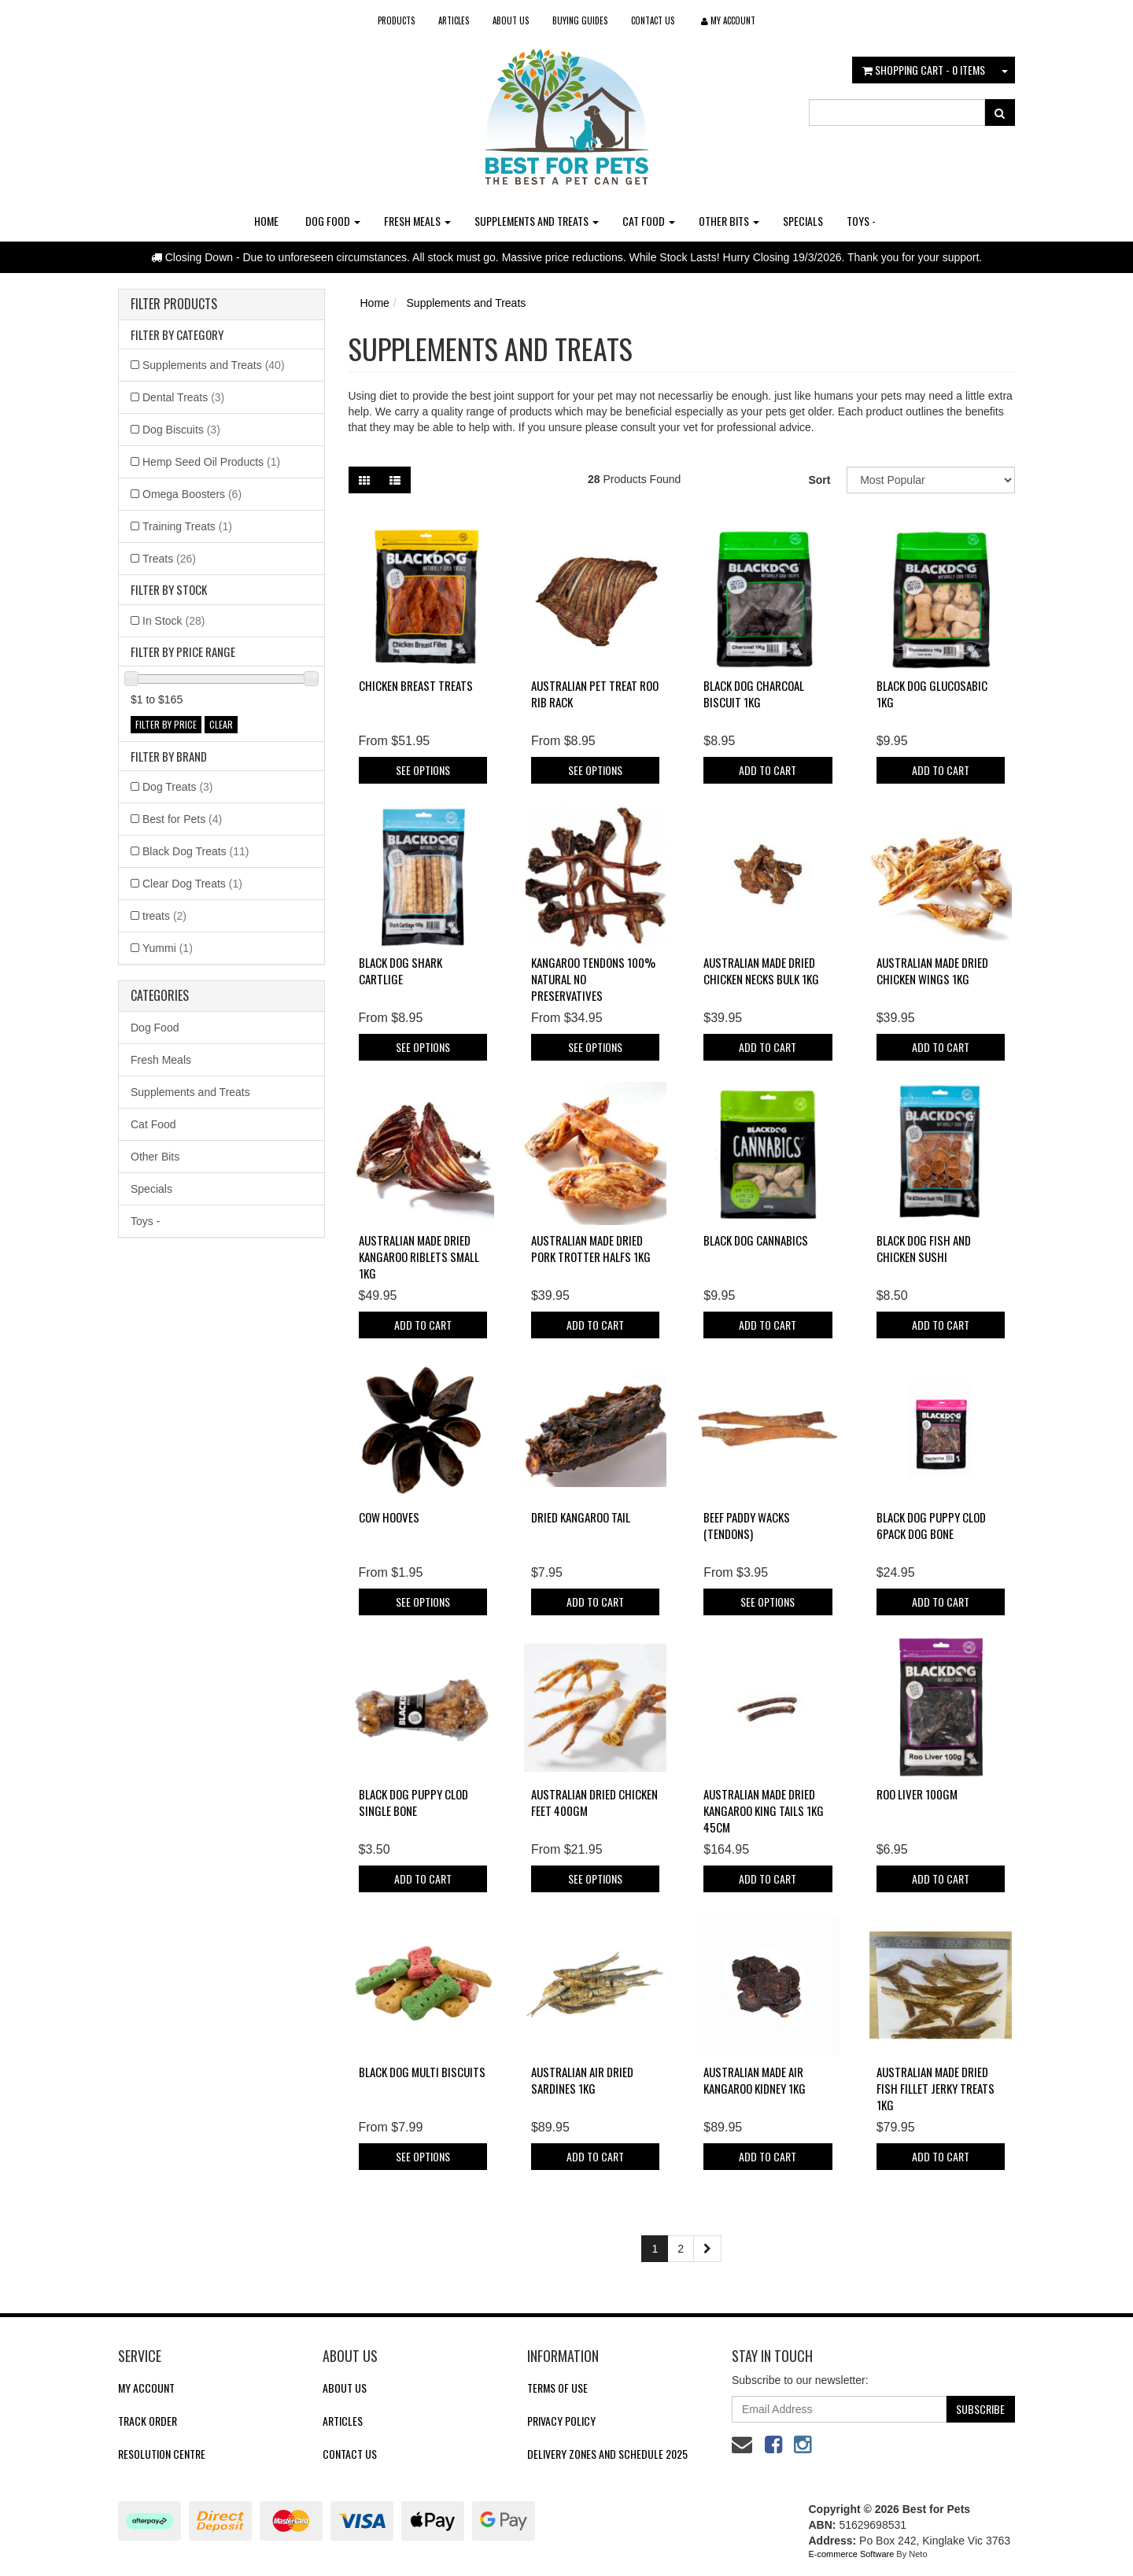 Image resolution: width=1133 pixels, height=2576 pixels. Describe the element at coordinates (416, 685) in the screenshot. I see `Chicken Breast Treats` at that location.